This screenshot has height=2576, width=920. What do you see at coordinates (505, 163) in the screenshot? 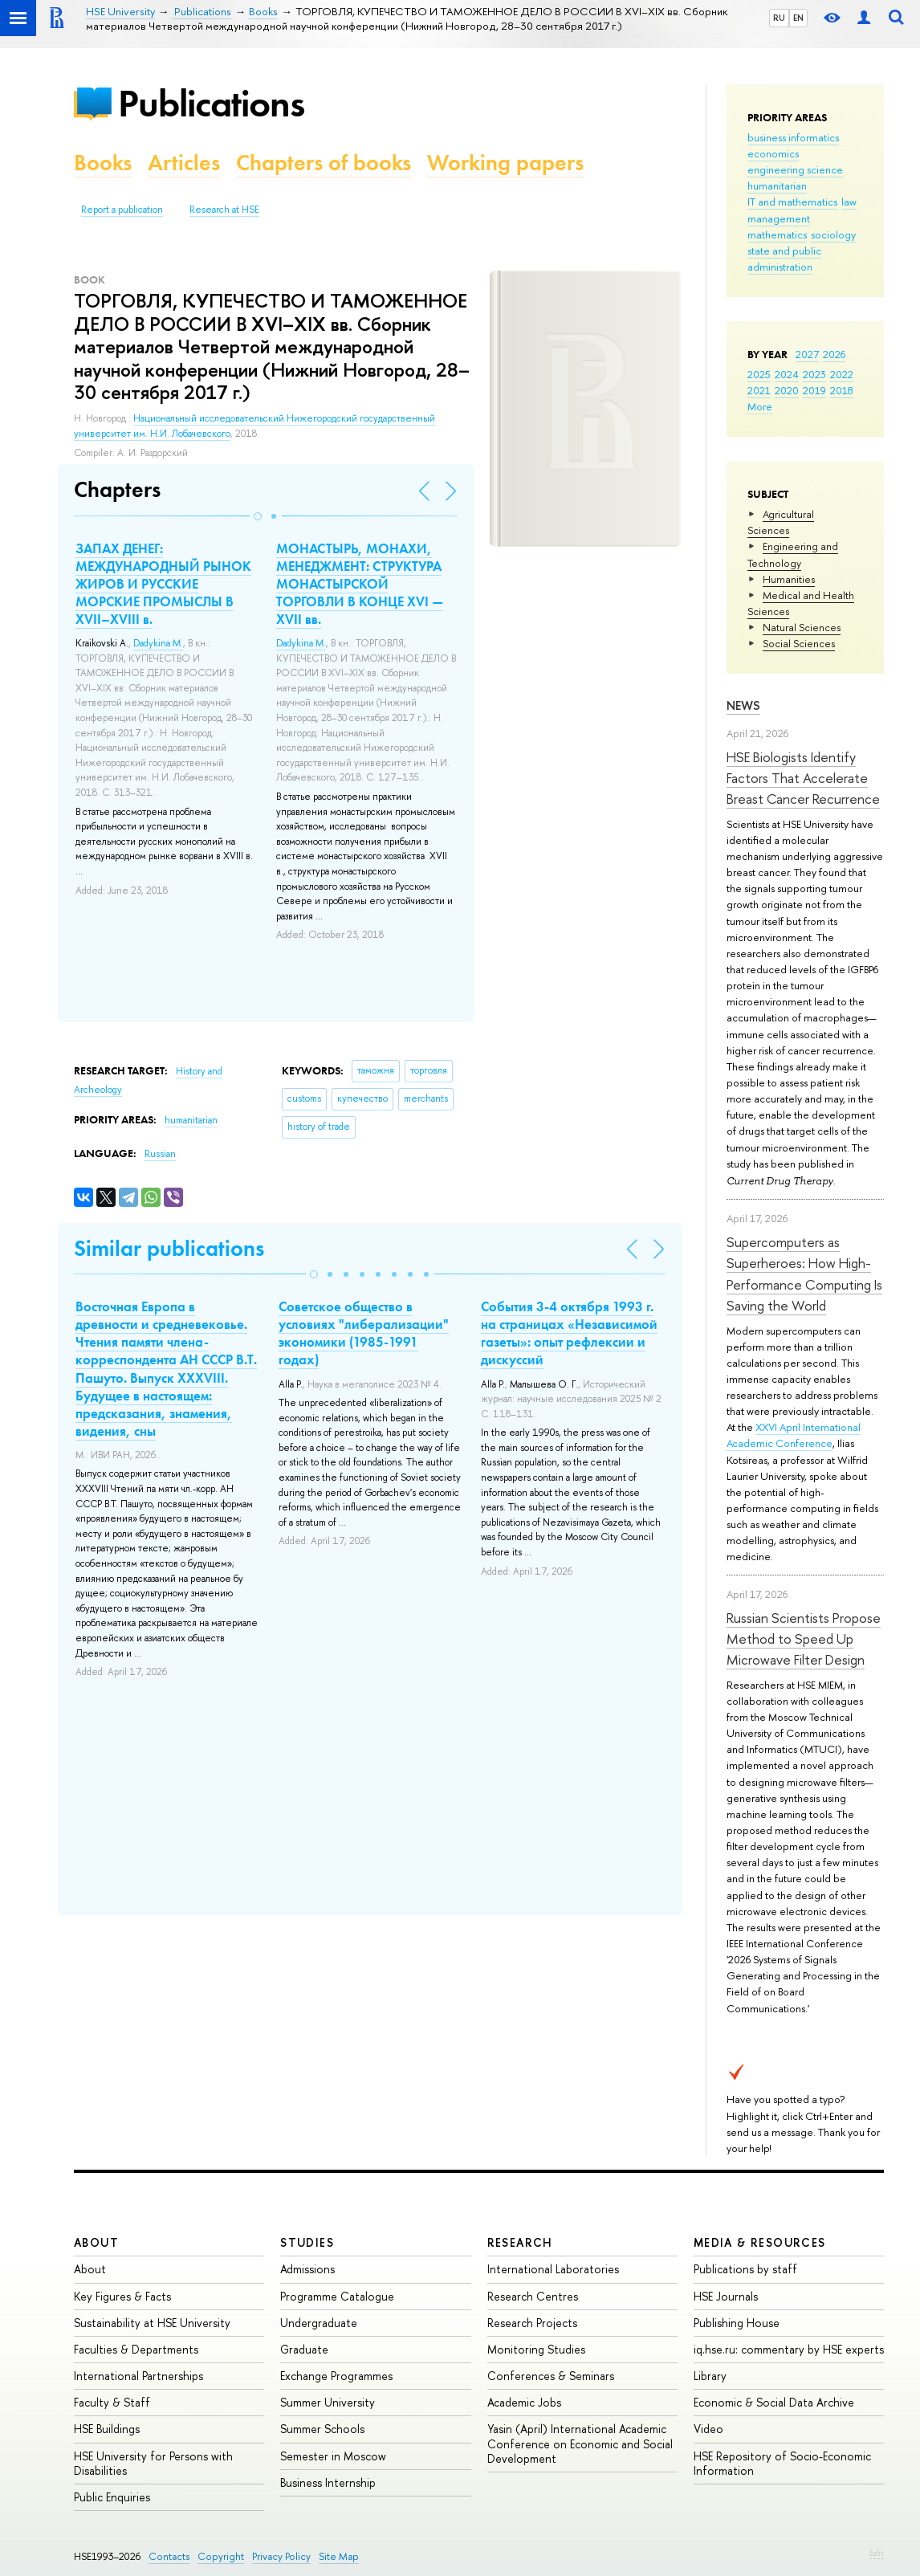
I see `Working papers` at bounding box center [505, 163].